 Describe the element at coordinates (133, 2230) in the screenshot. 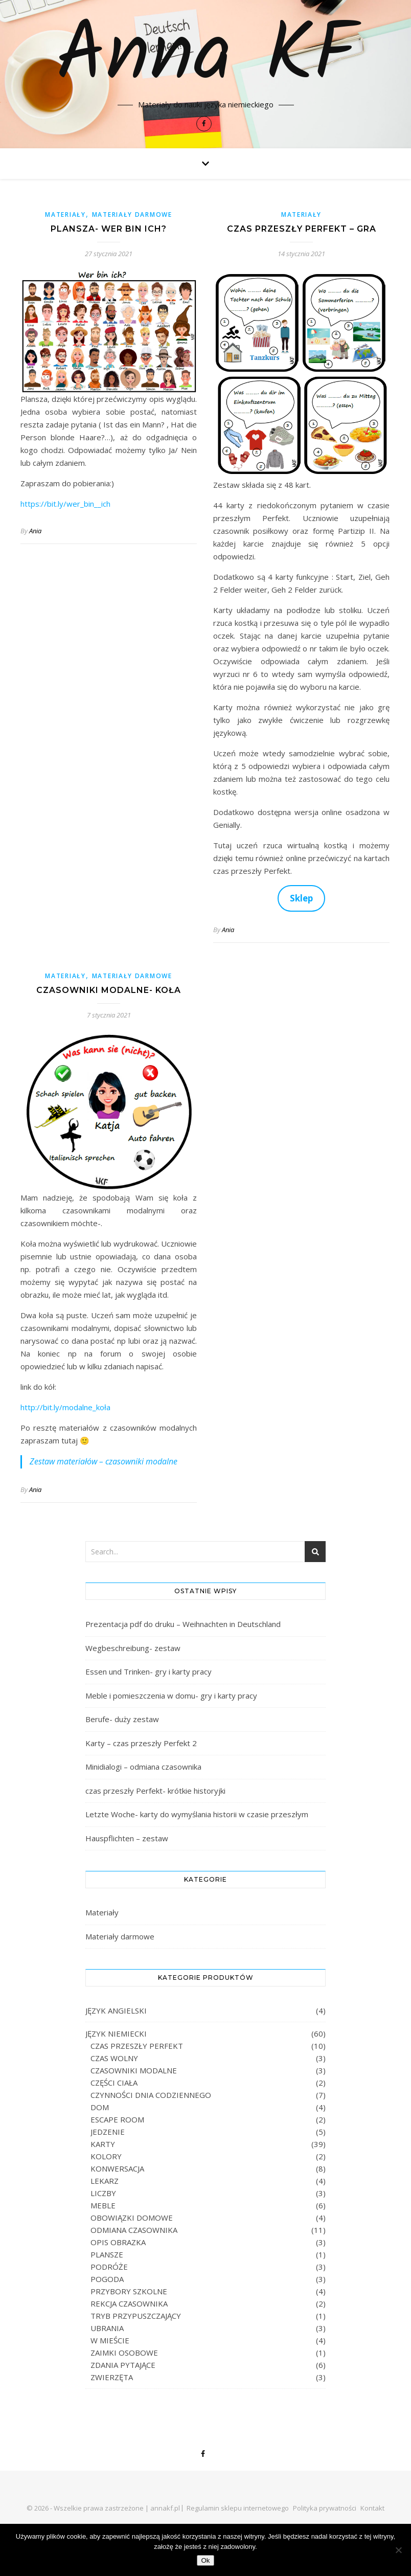

I see `ODMIANA CZASOWNIKA` at that location.